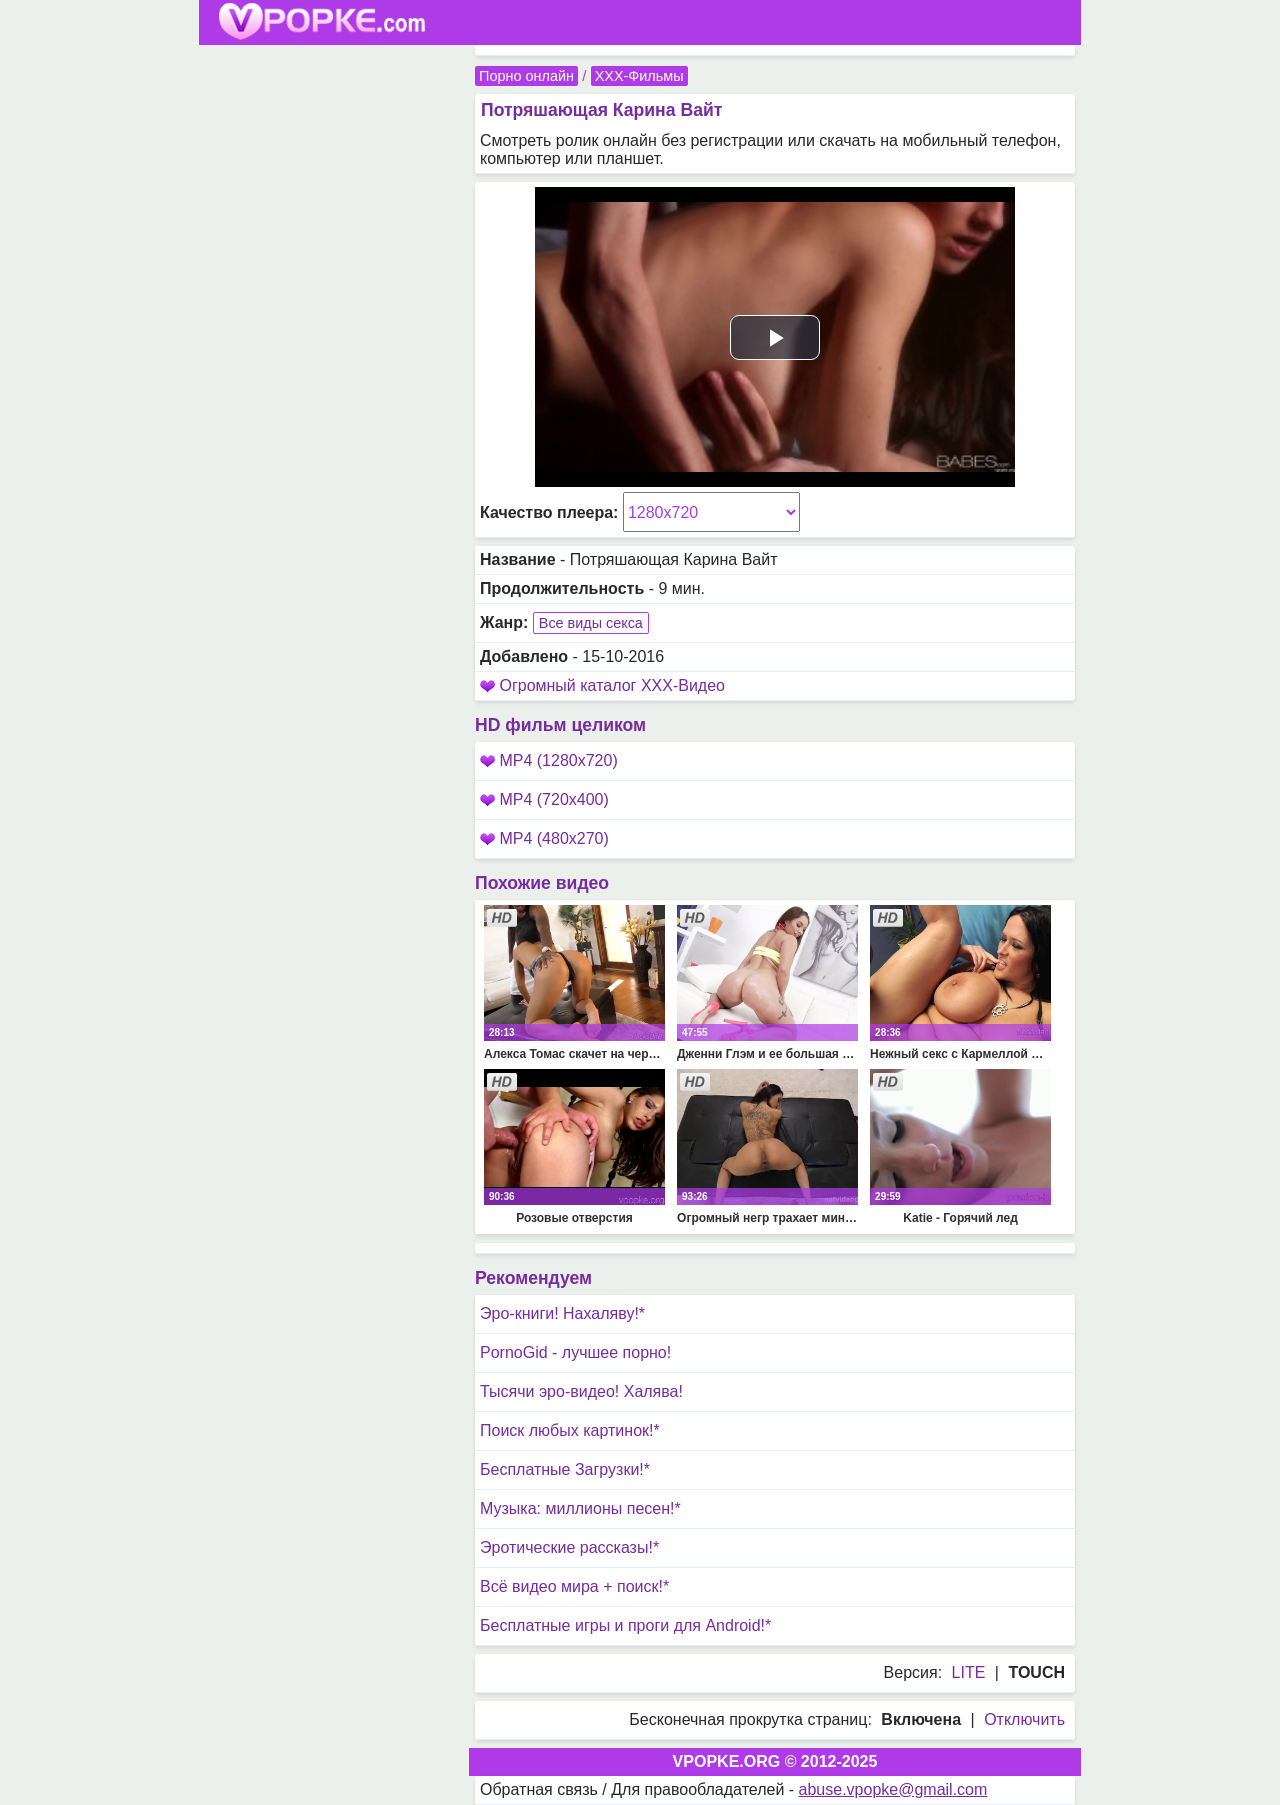  What do you see at coordinates (581, 1391) in the screenshot?
I see `Тысячи эро-видео! Халява!` at bounding box center [581, 1391].